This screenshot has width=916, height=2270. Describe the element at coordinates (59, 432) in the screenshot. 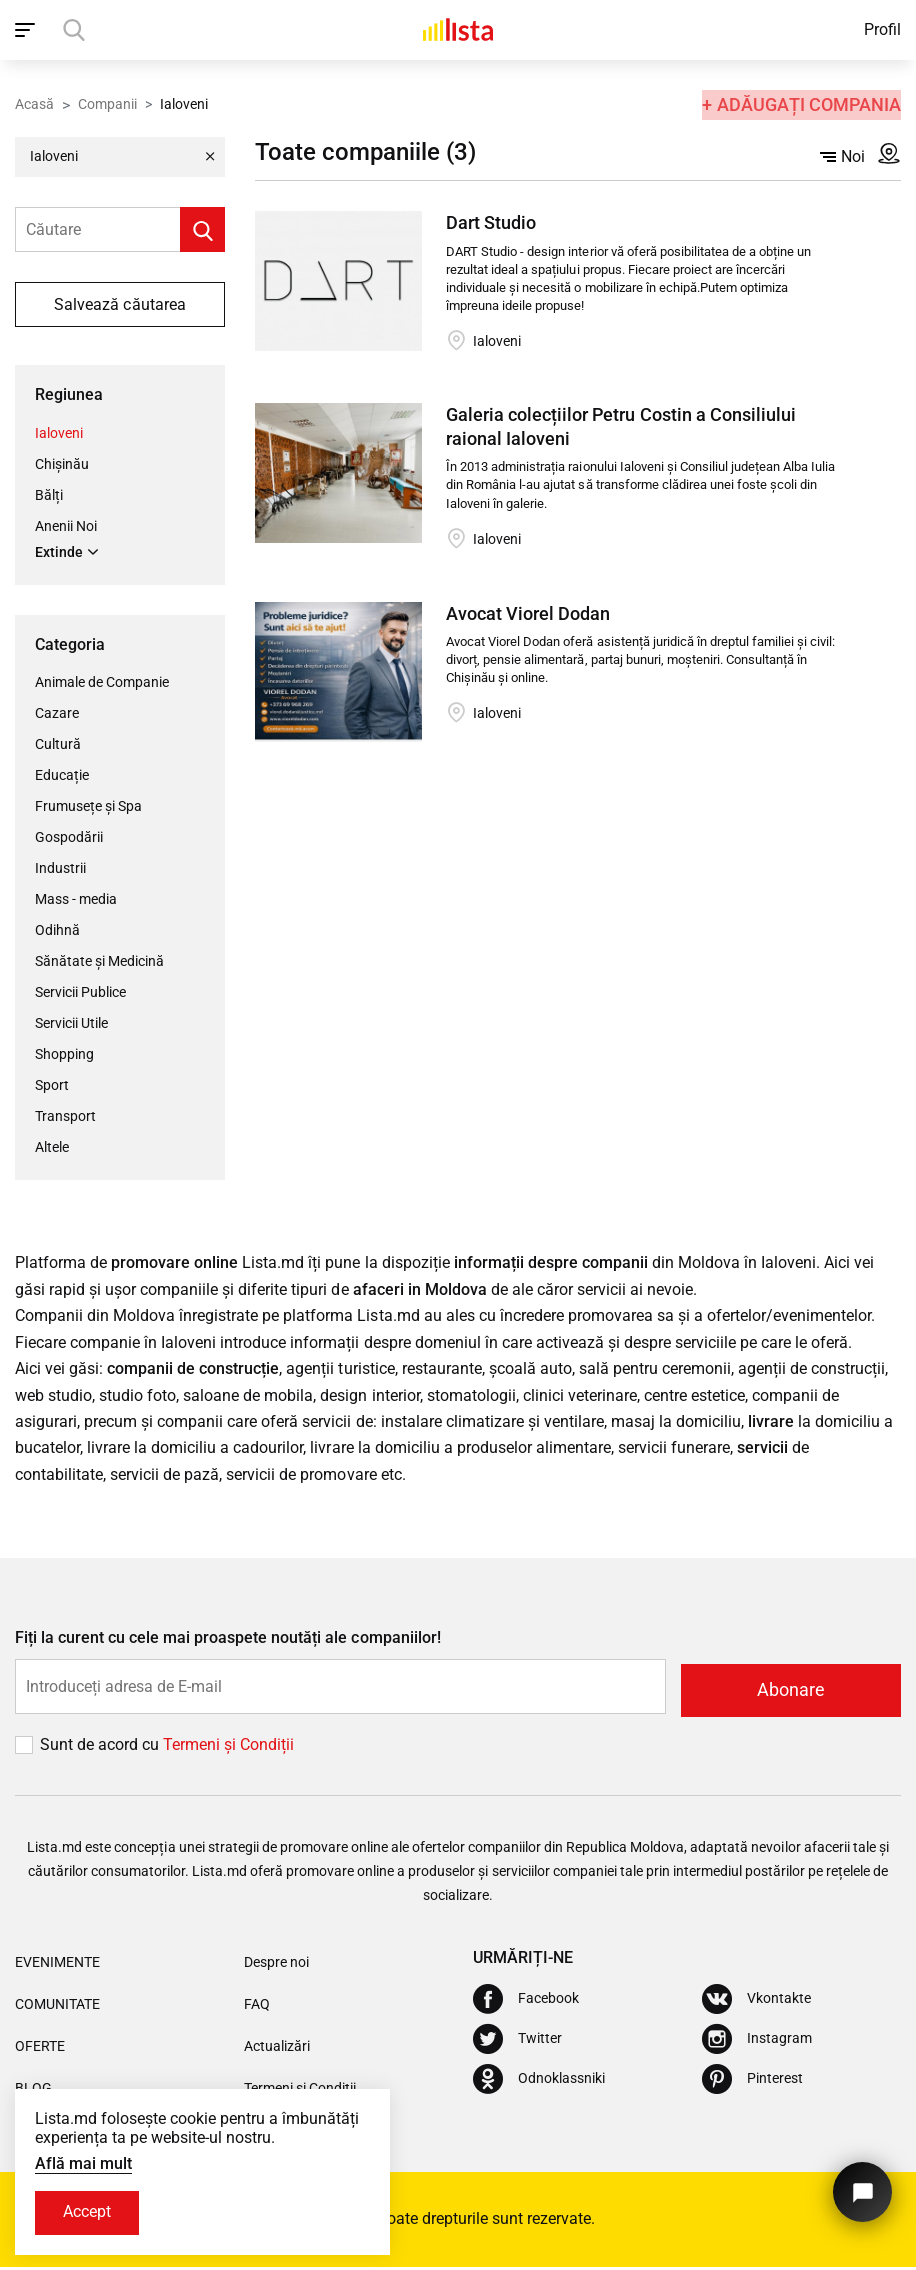

I see `Ialoveni` at that location.